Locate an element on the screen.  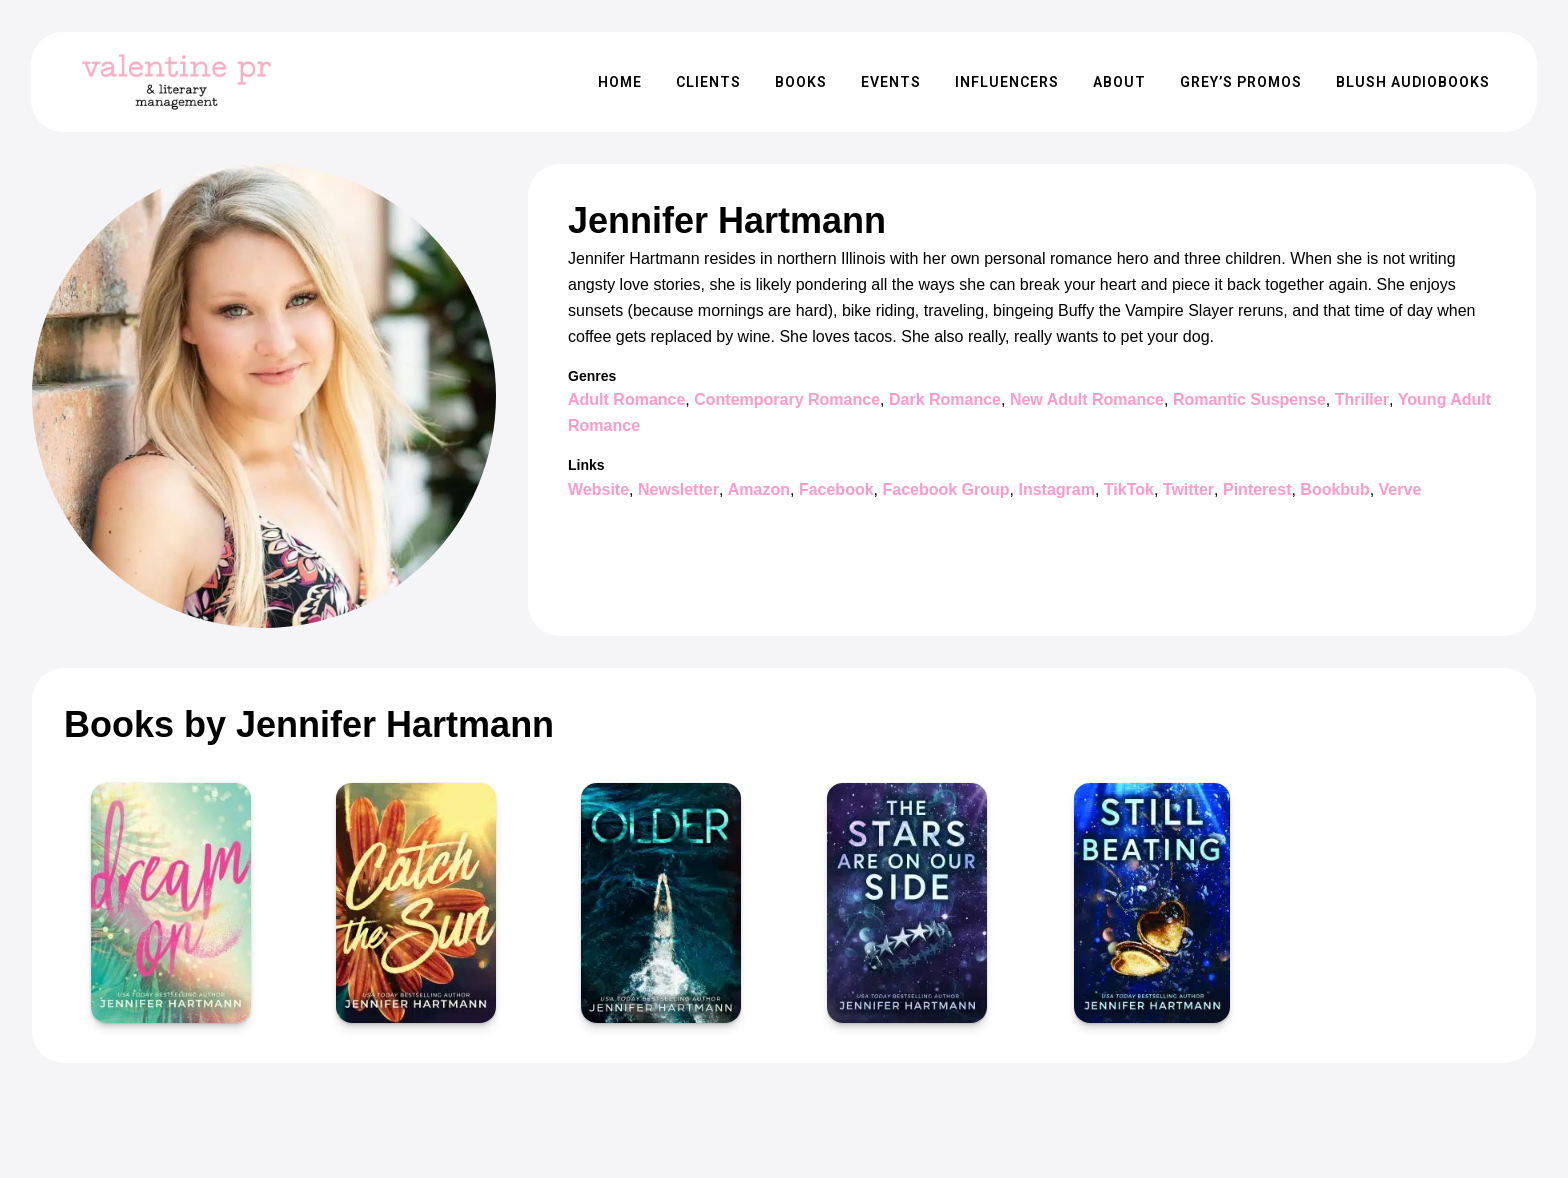
TikTok is located at coordinates (1129, 489).